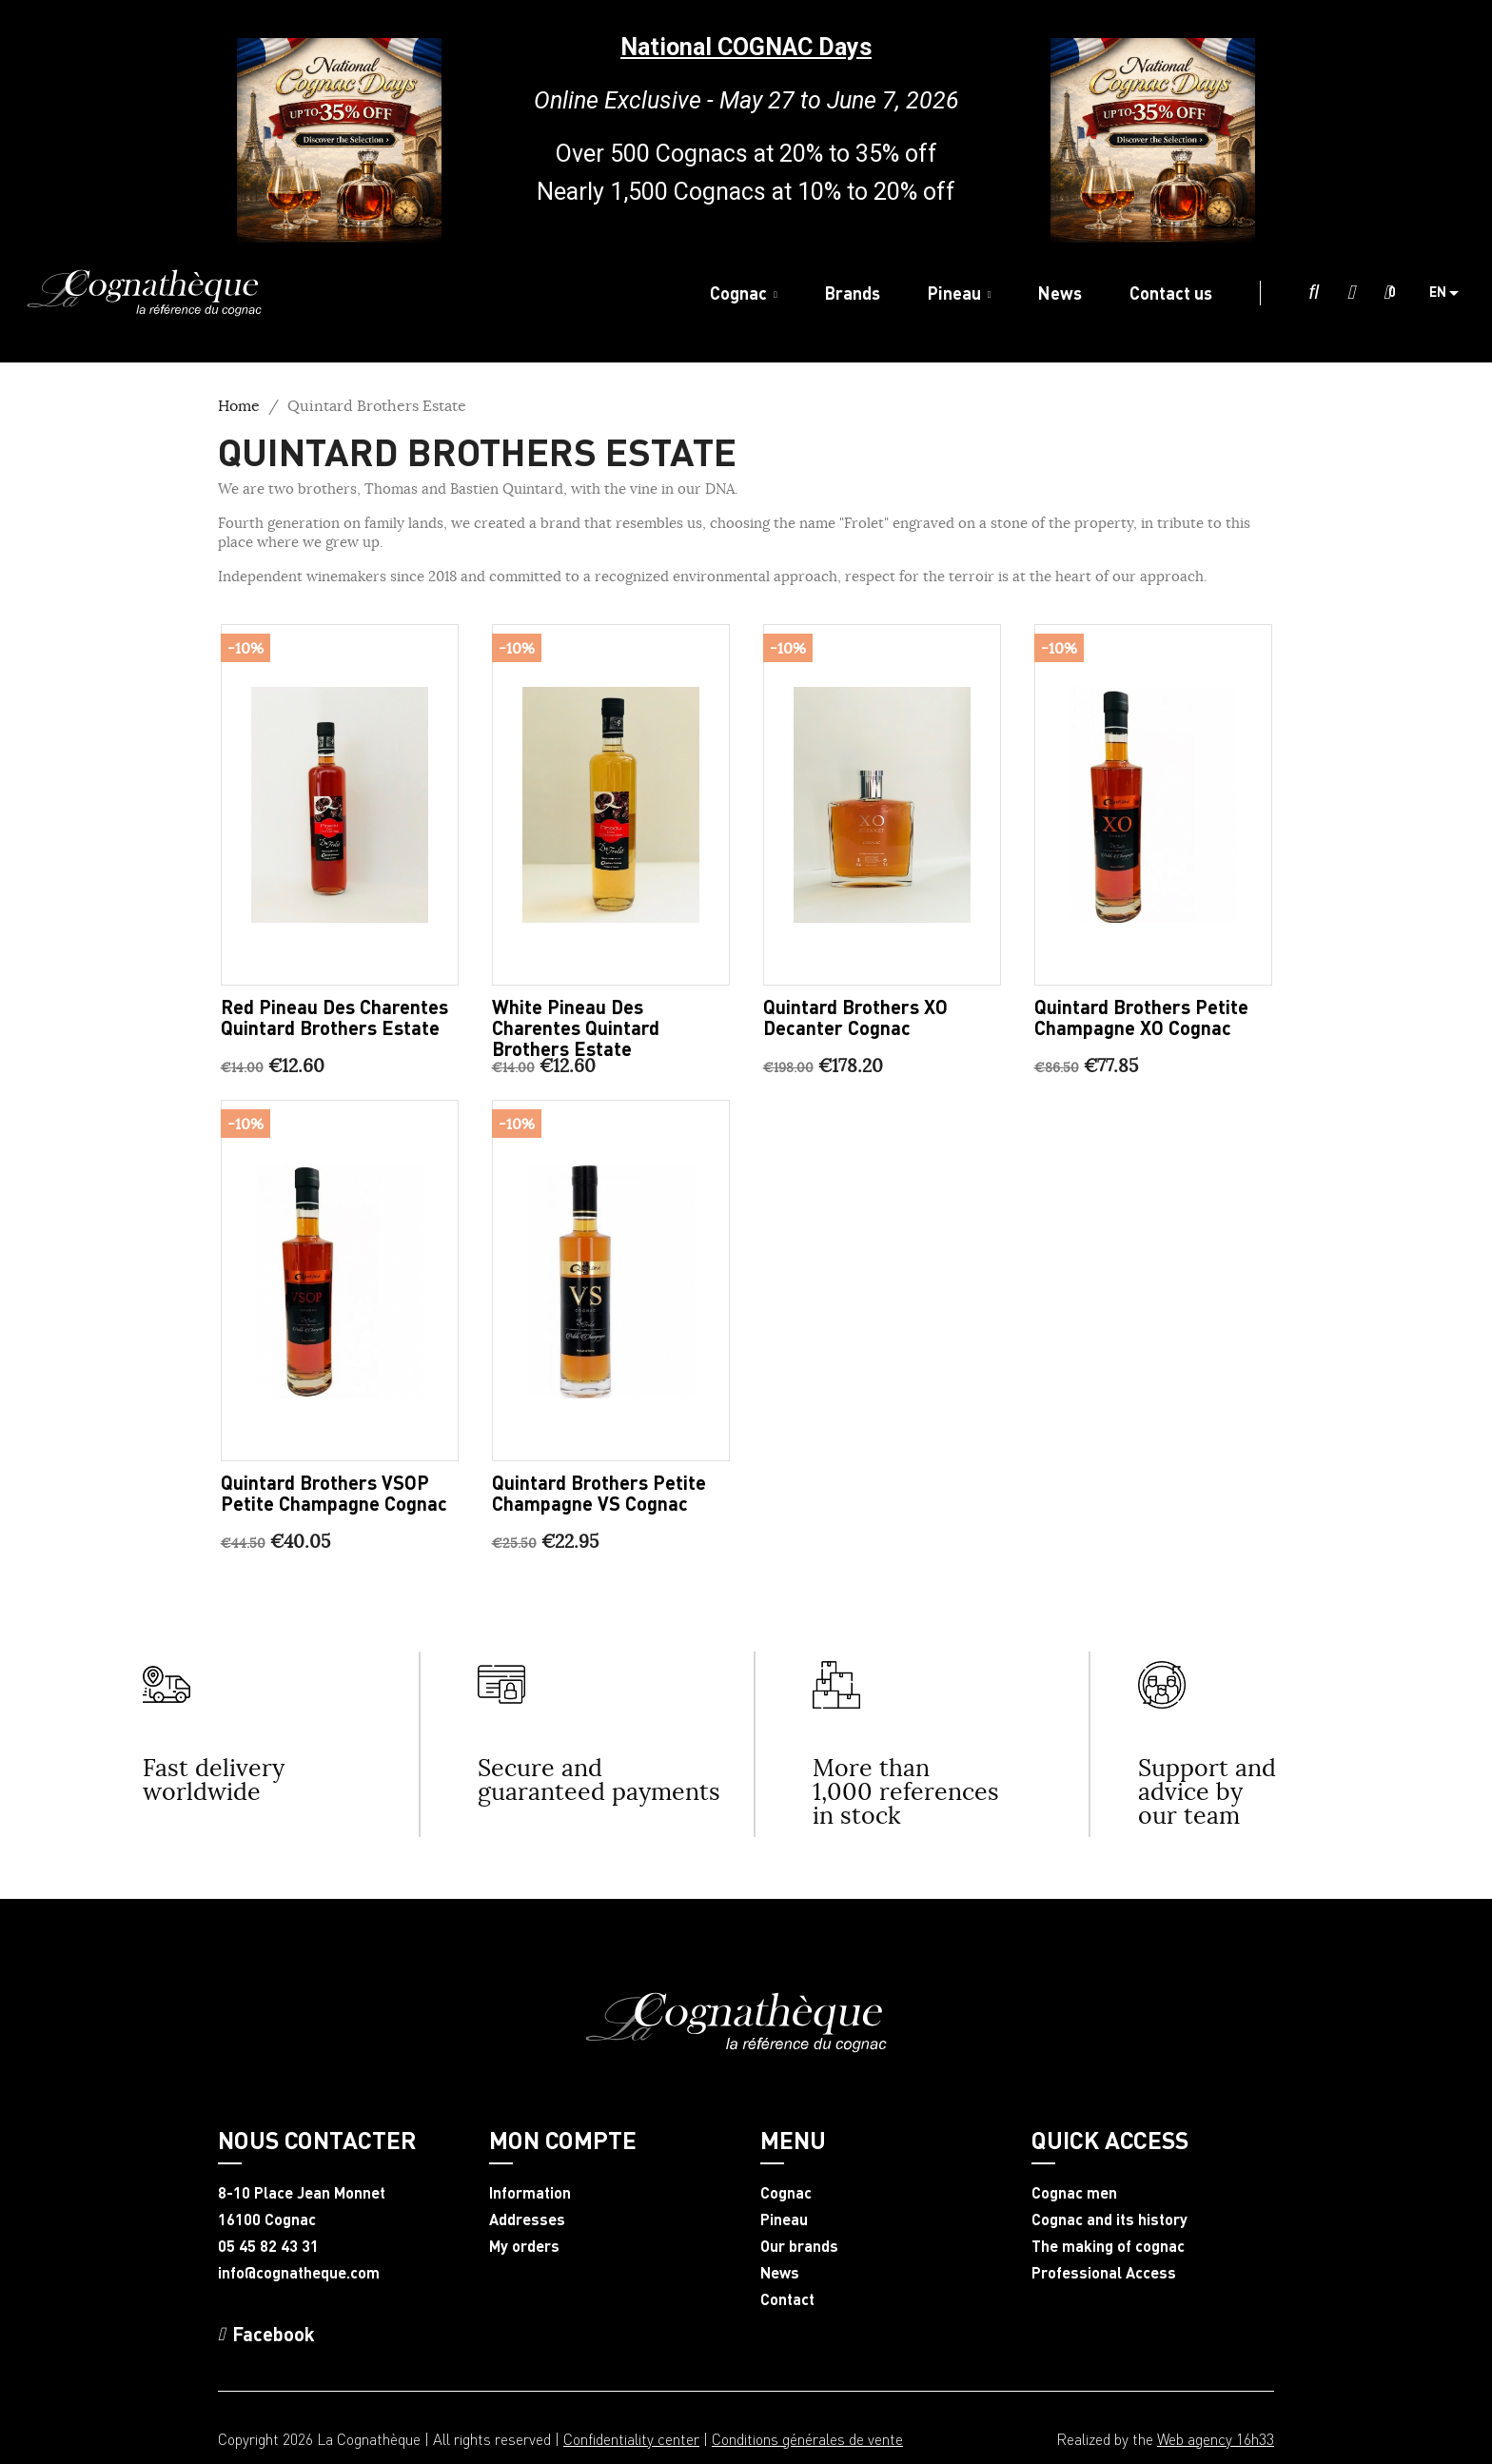 This screenshot has height=2464, width=1492. I want to click on Quintard brothers XO decanter Cognac, so click(855, 1017).